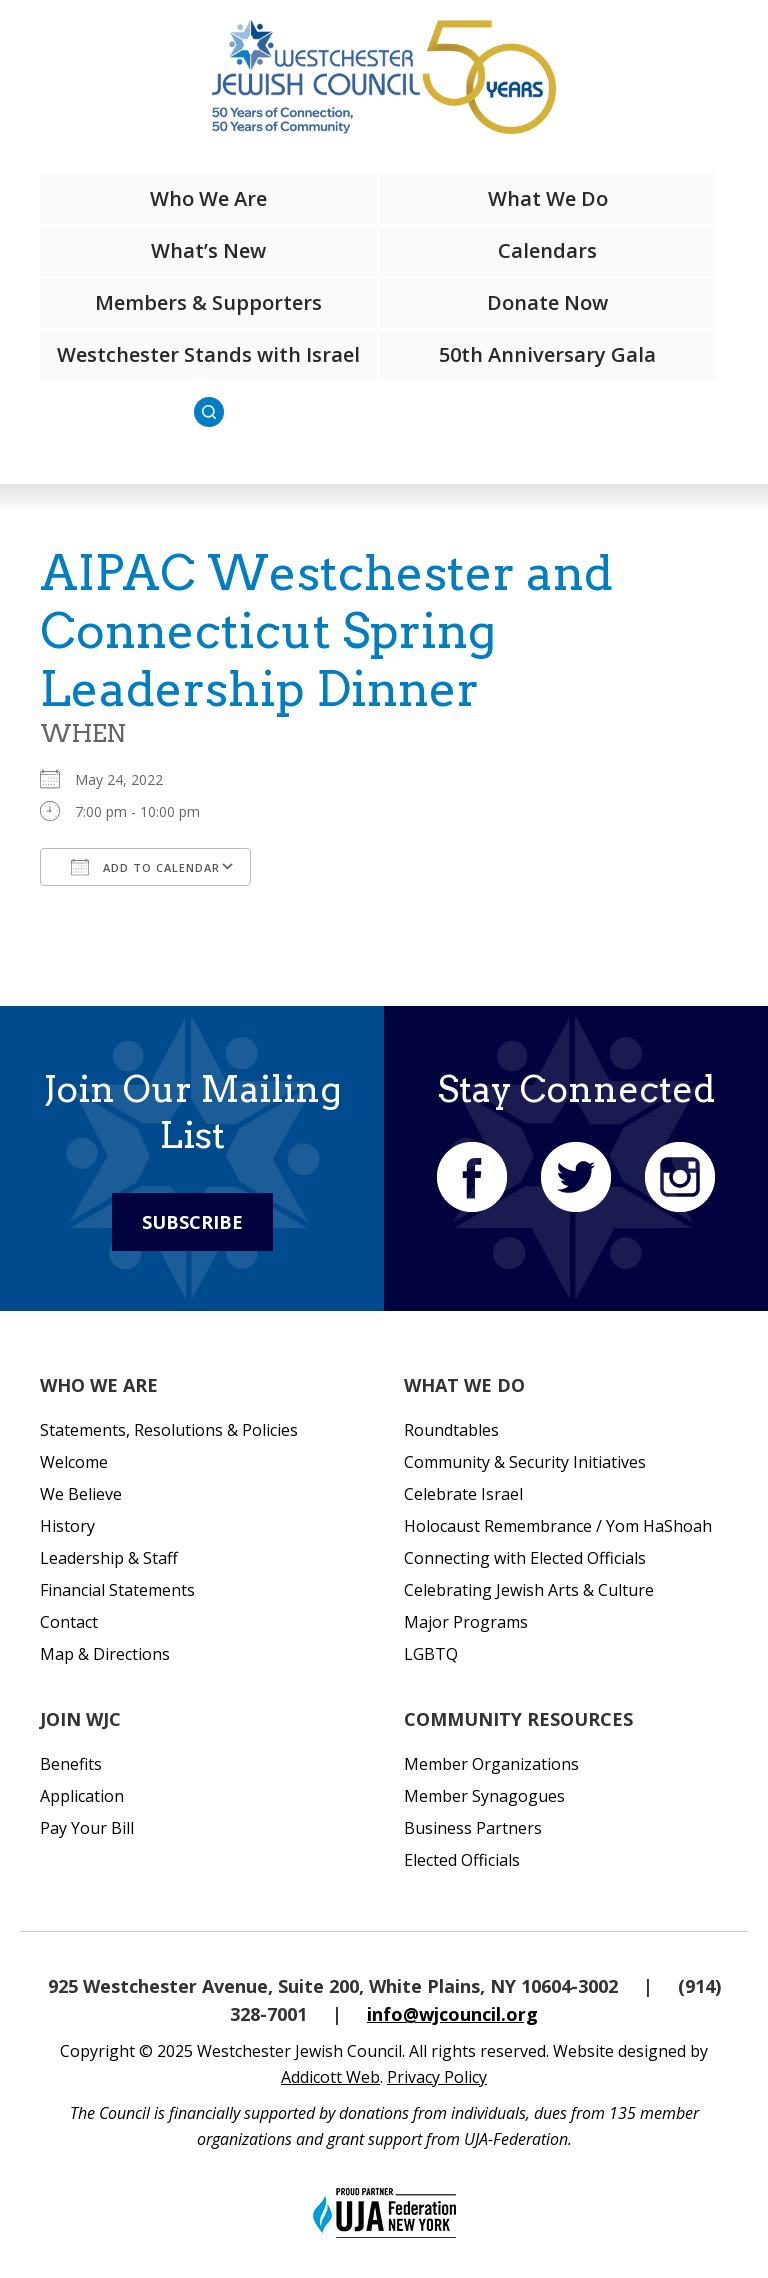  I want to click on Holocaust Remembrance / Yom HaShoah, so click(558, 1526).